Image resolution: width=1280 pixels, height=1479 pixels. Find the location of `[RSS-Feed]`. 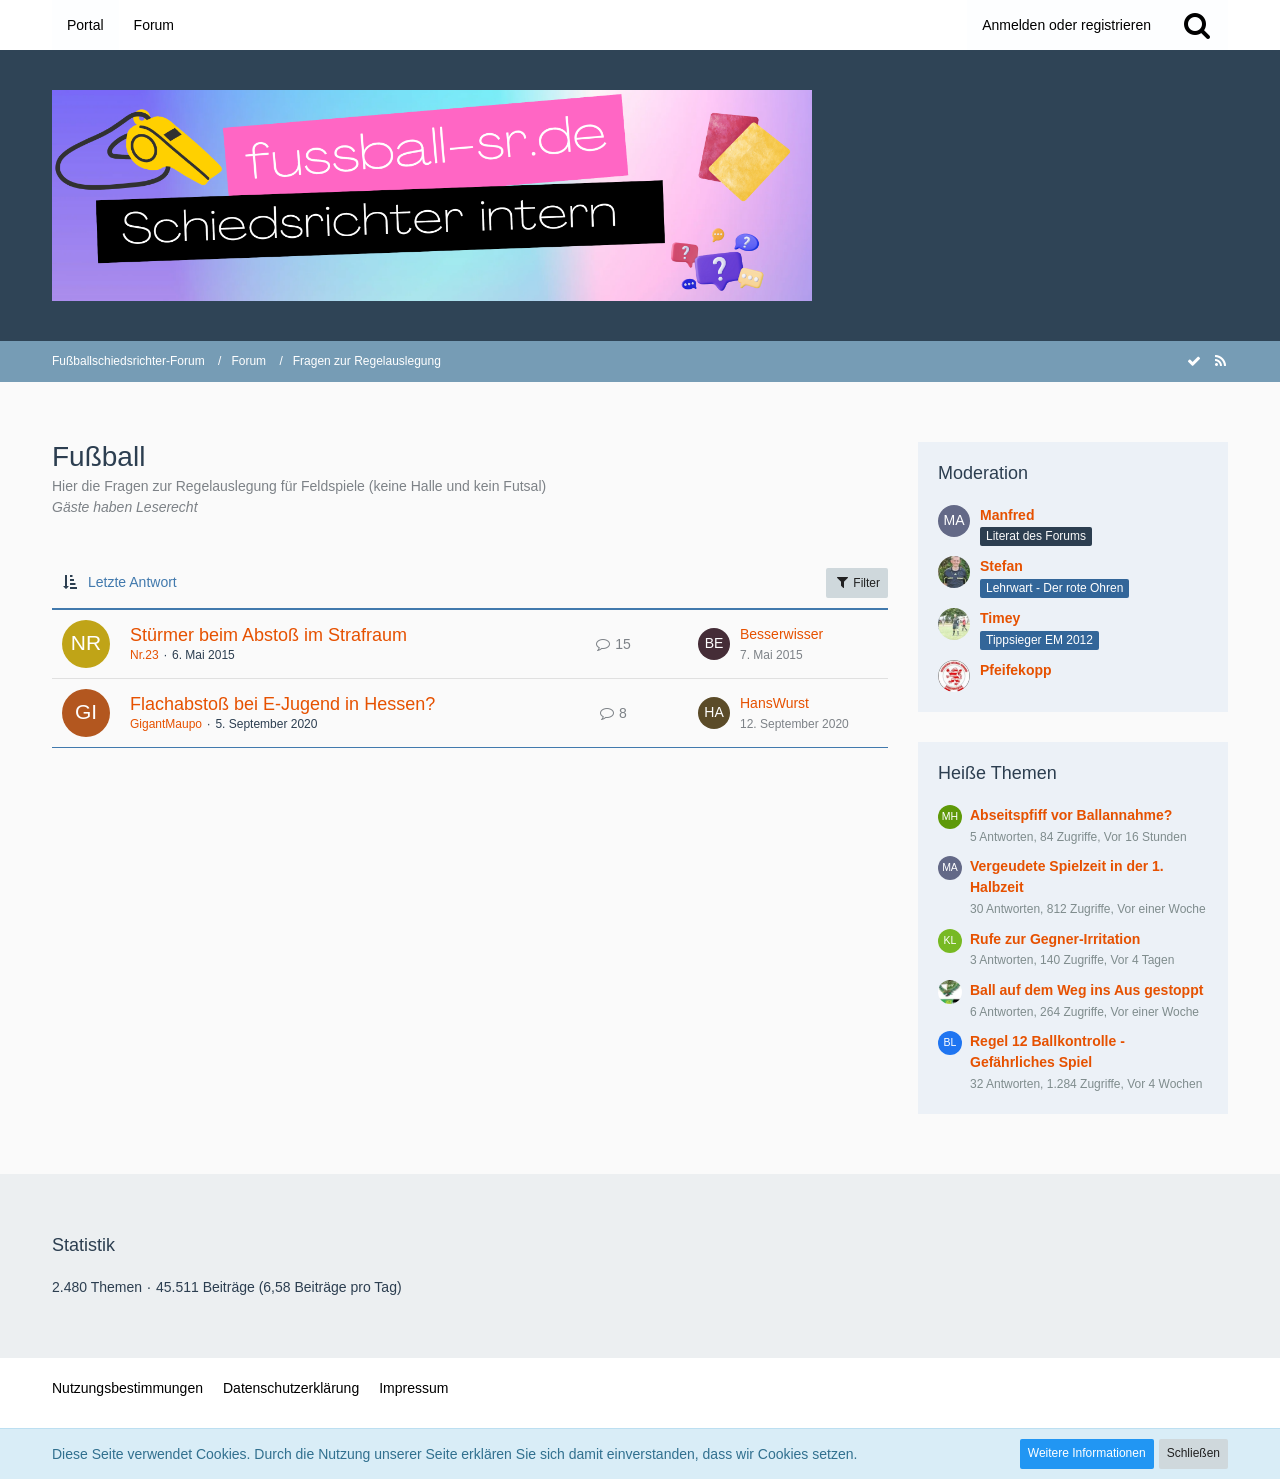

[RSS-Feed] is located at coordinates (1220, 361).